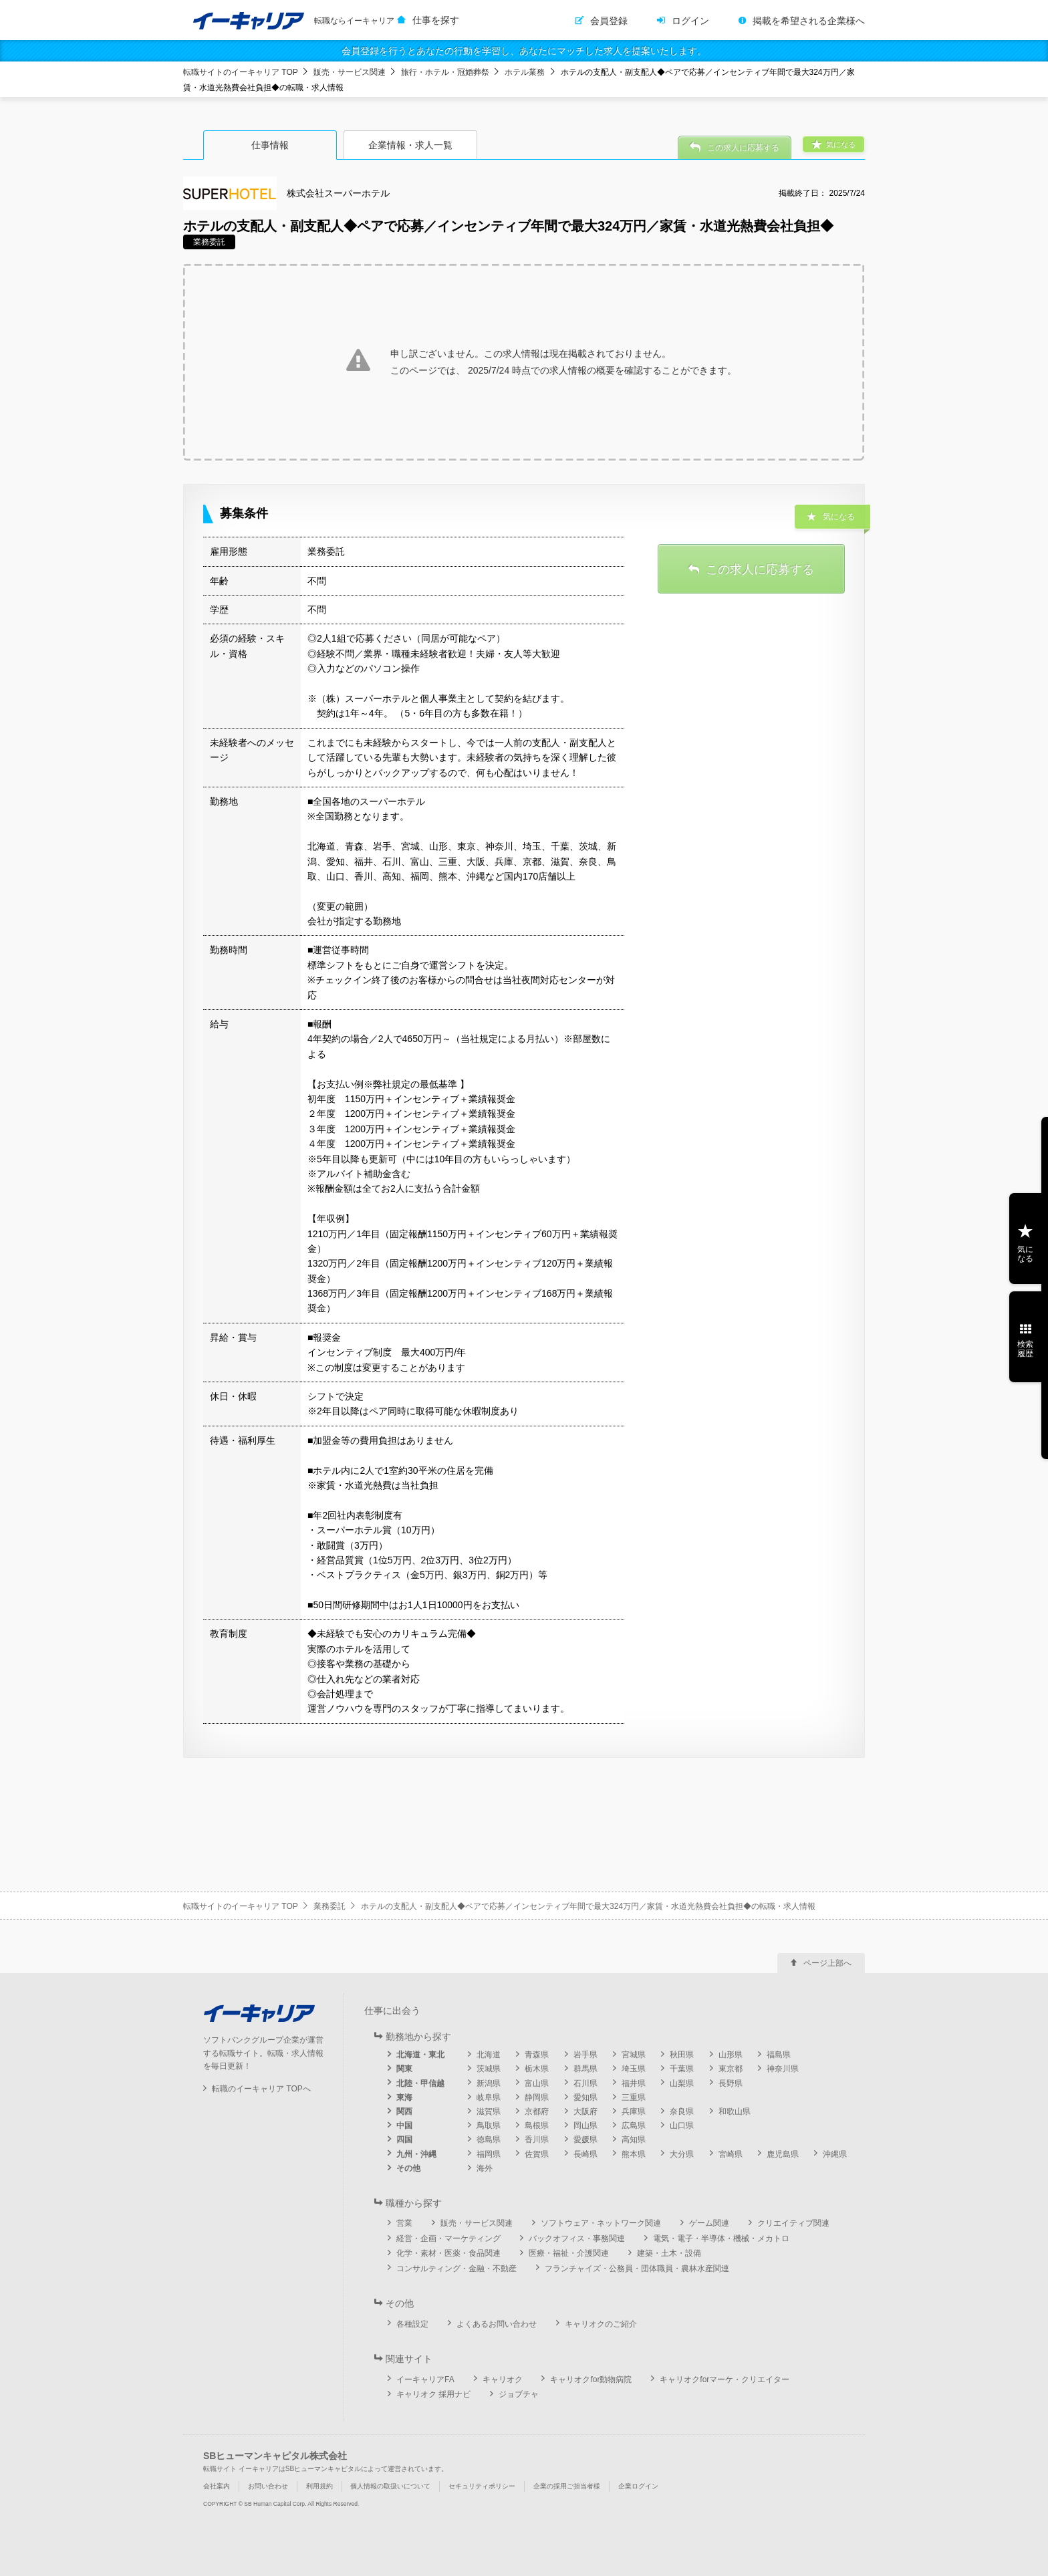  I want to click on バックオフィス・事務関連, so click(577, 2238).